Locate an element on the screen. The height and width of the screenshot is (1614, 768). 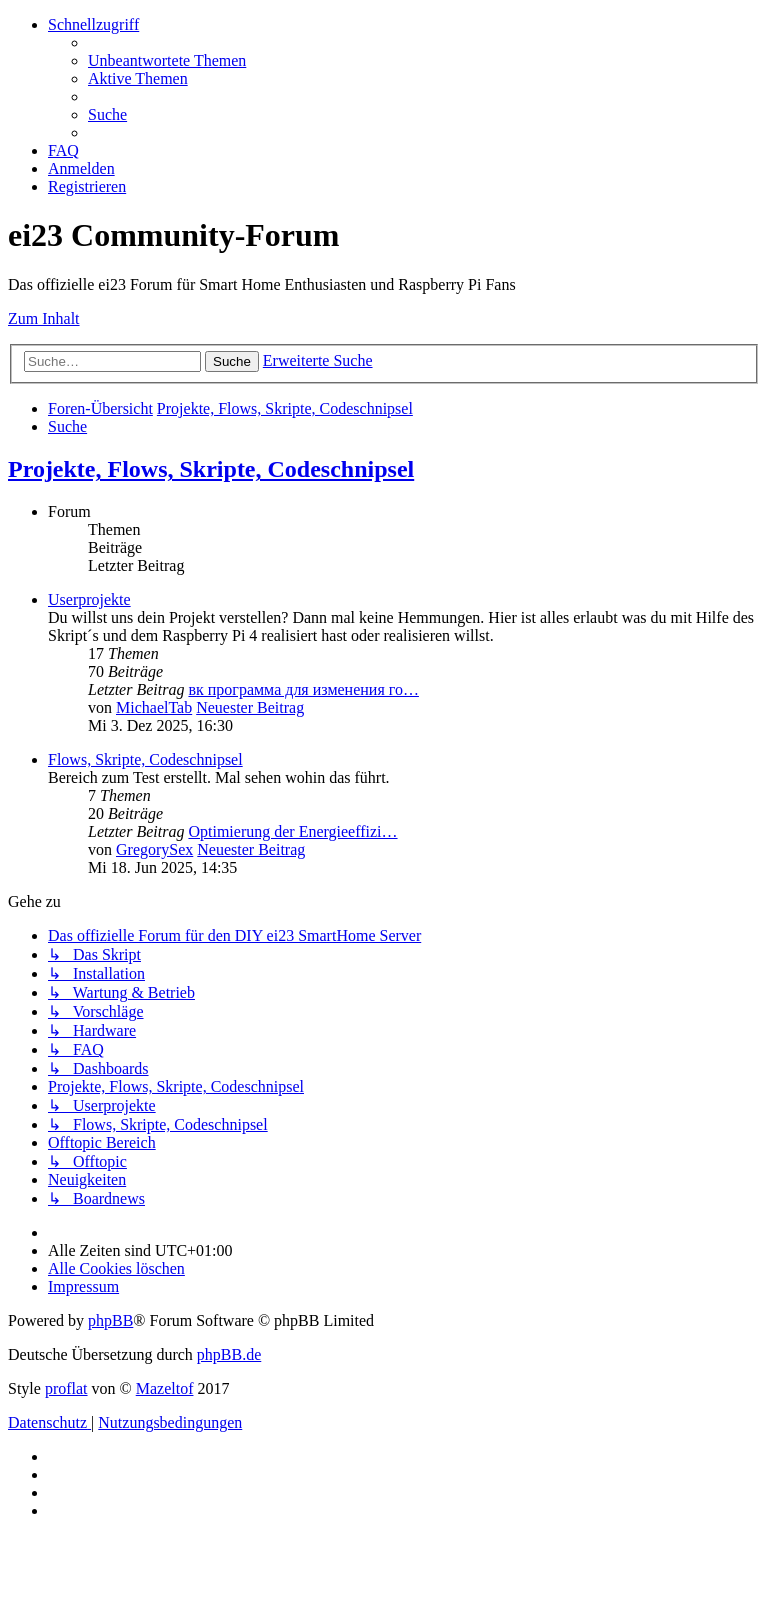
Mazeltof is located at coordinates (165, 1388).